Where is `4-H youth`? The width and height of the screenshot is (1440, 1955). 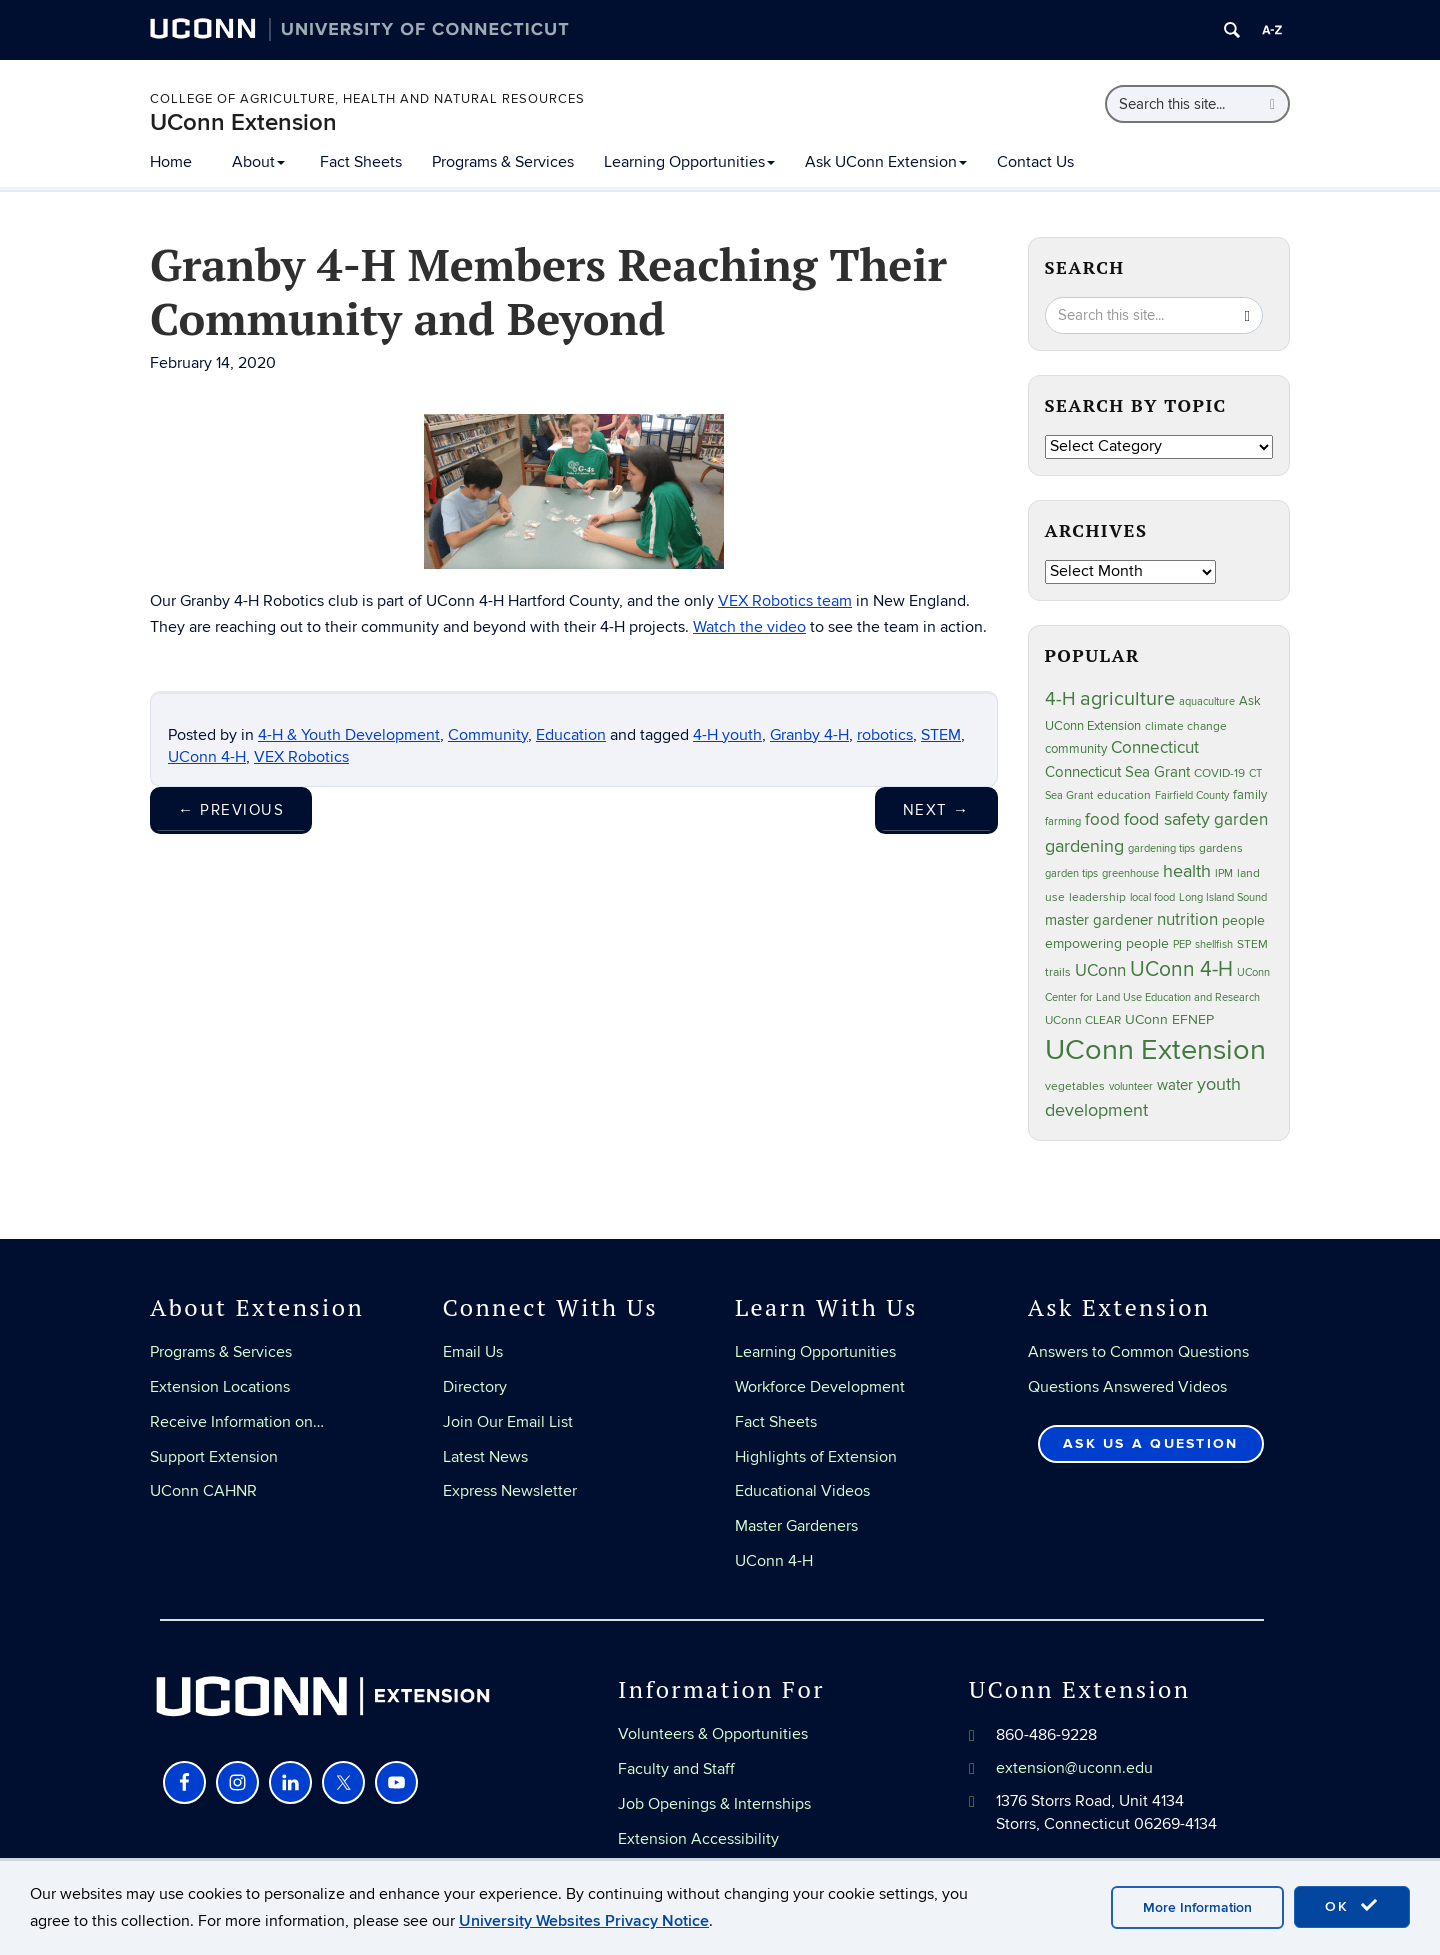 4-H youth is located at coordinates (727, 735).